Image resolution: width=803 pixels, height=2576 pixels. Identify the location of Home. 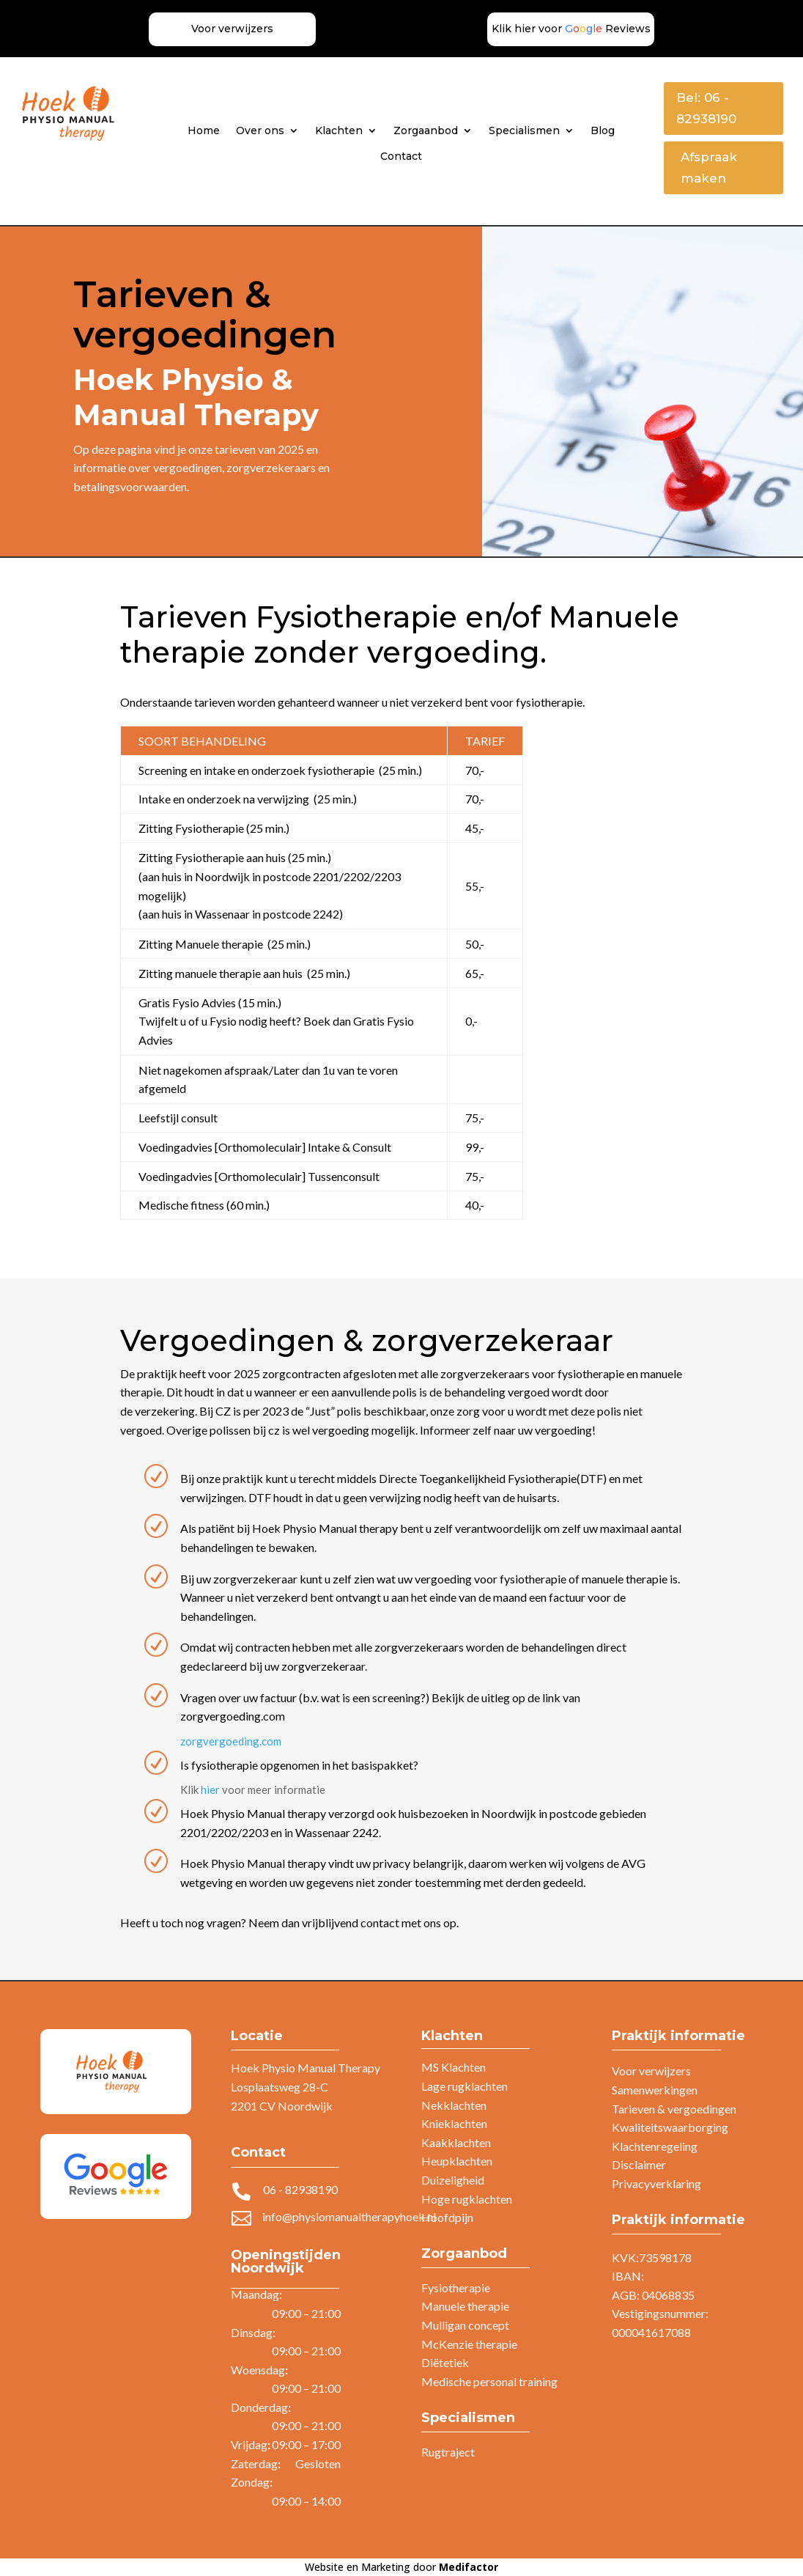
(204, 130).